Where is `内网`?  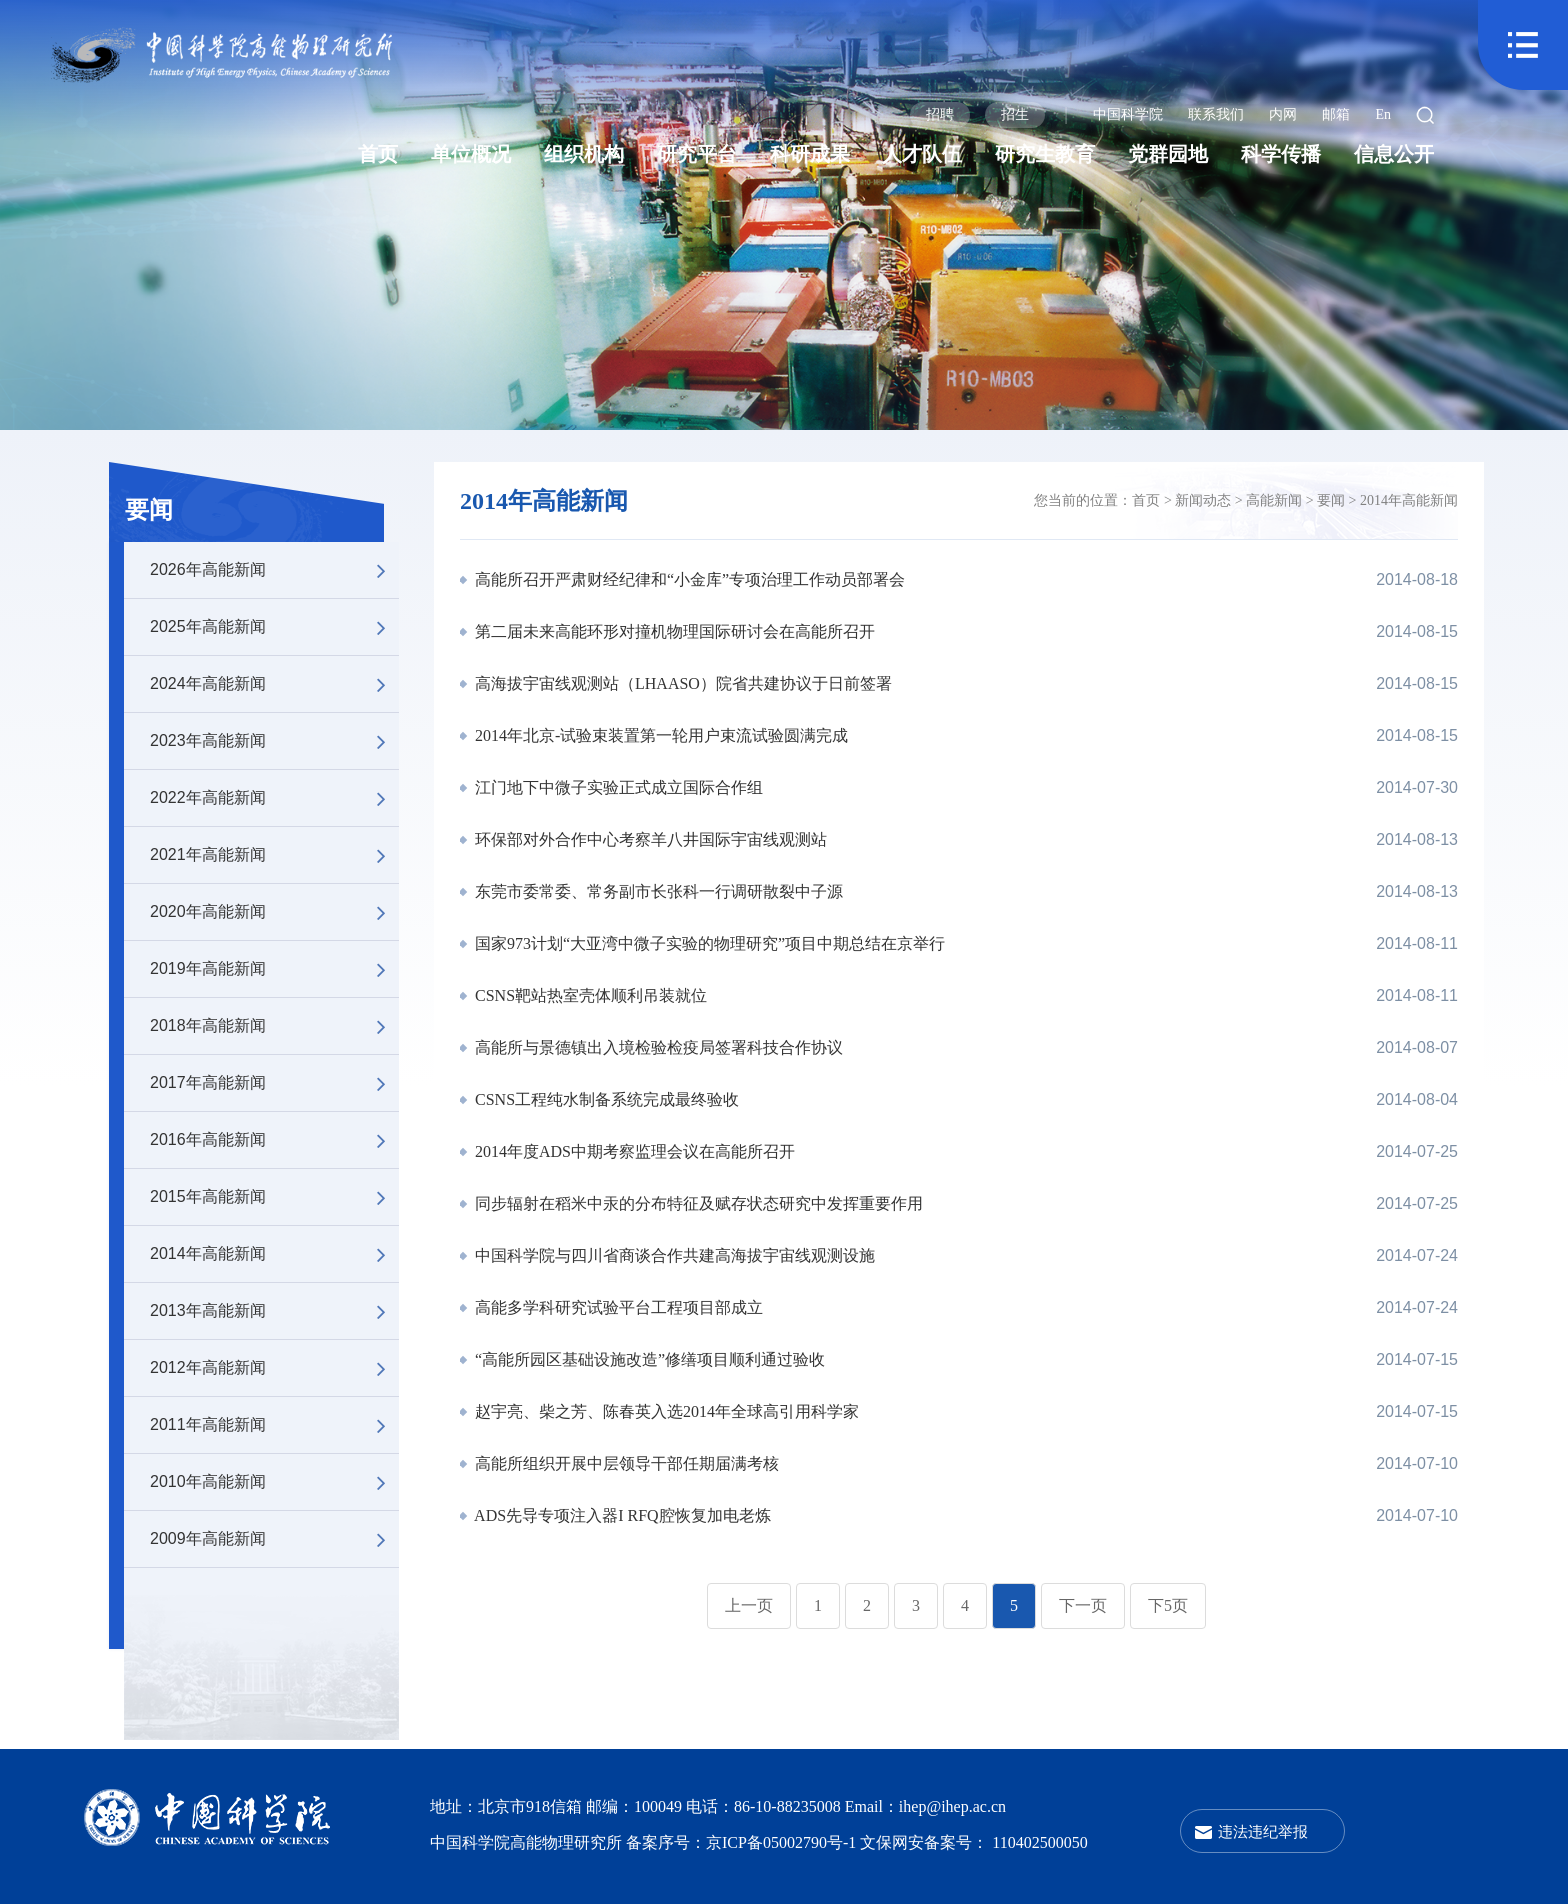 内网 is located at coordinates (1283, 114).